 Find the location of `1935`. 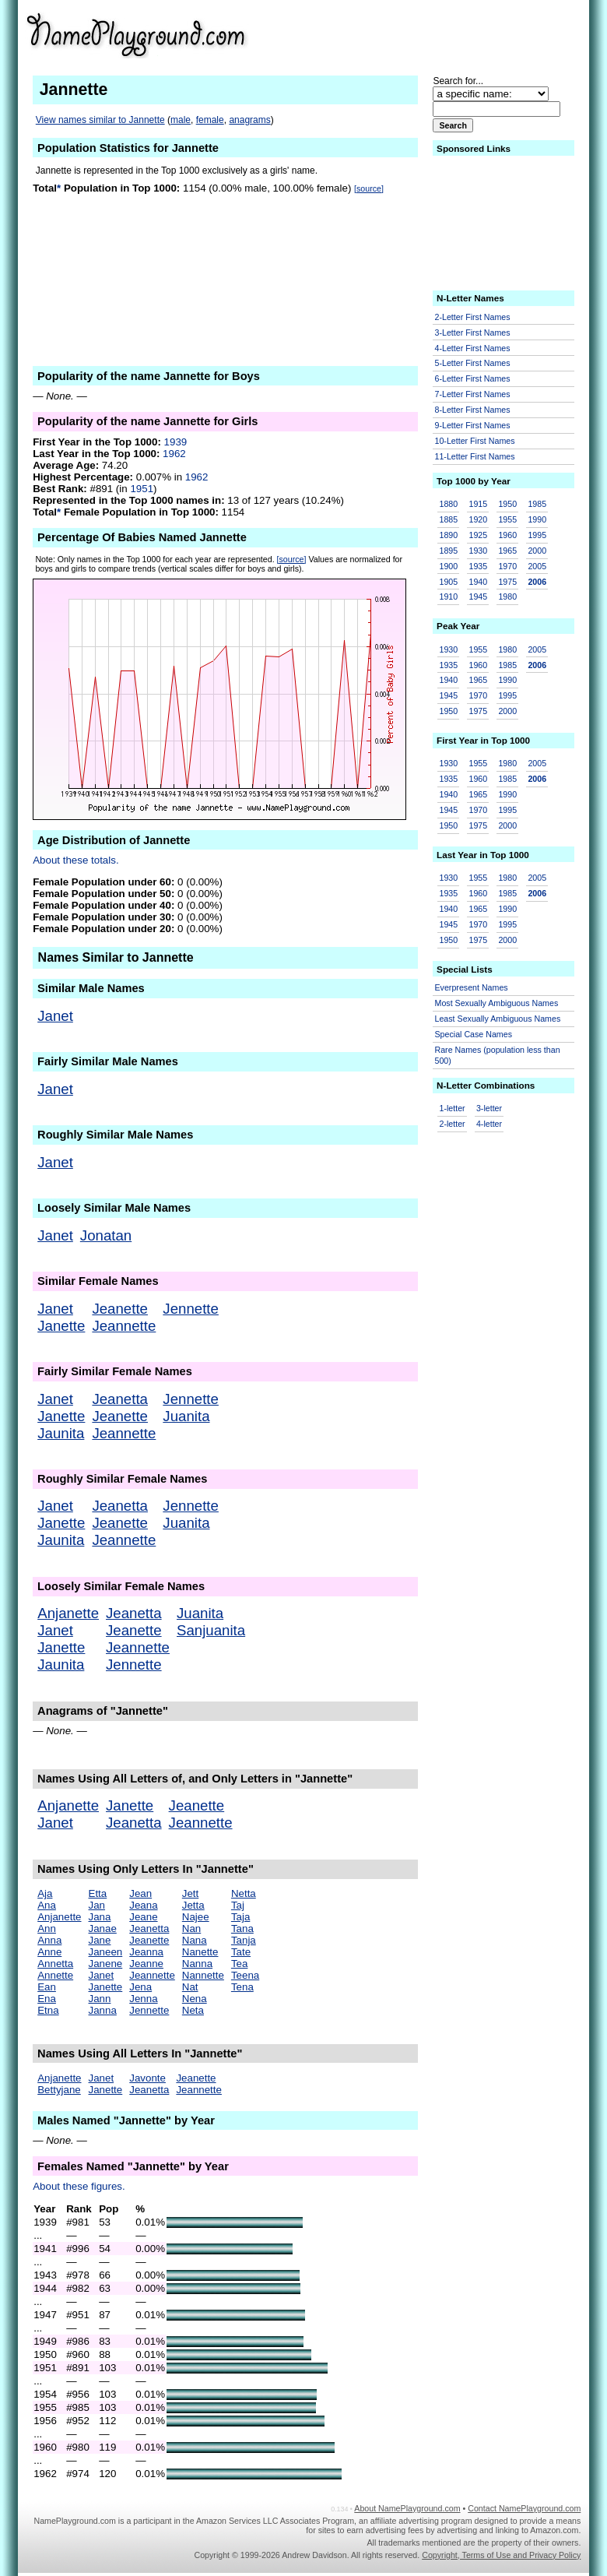

1935 is located at coordinates (477, 566).